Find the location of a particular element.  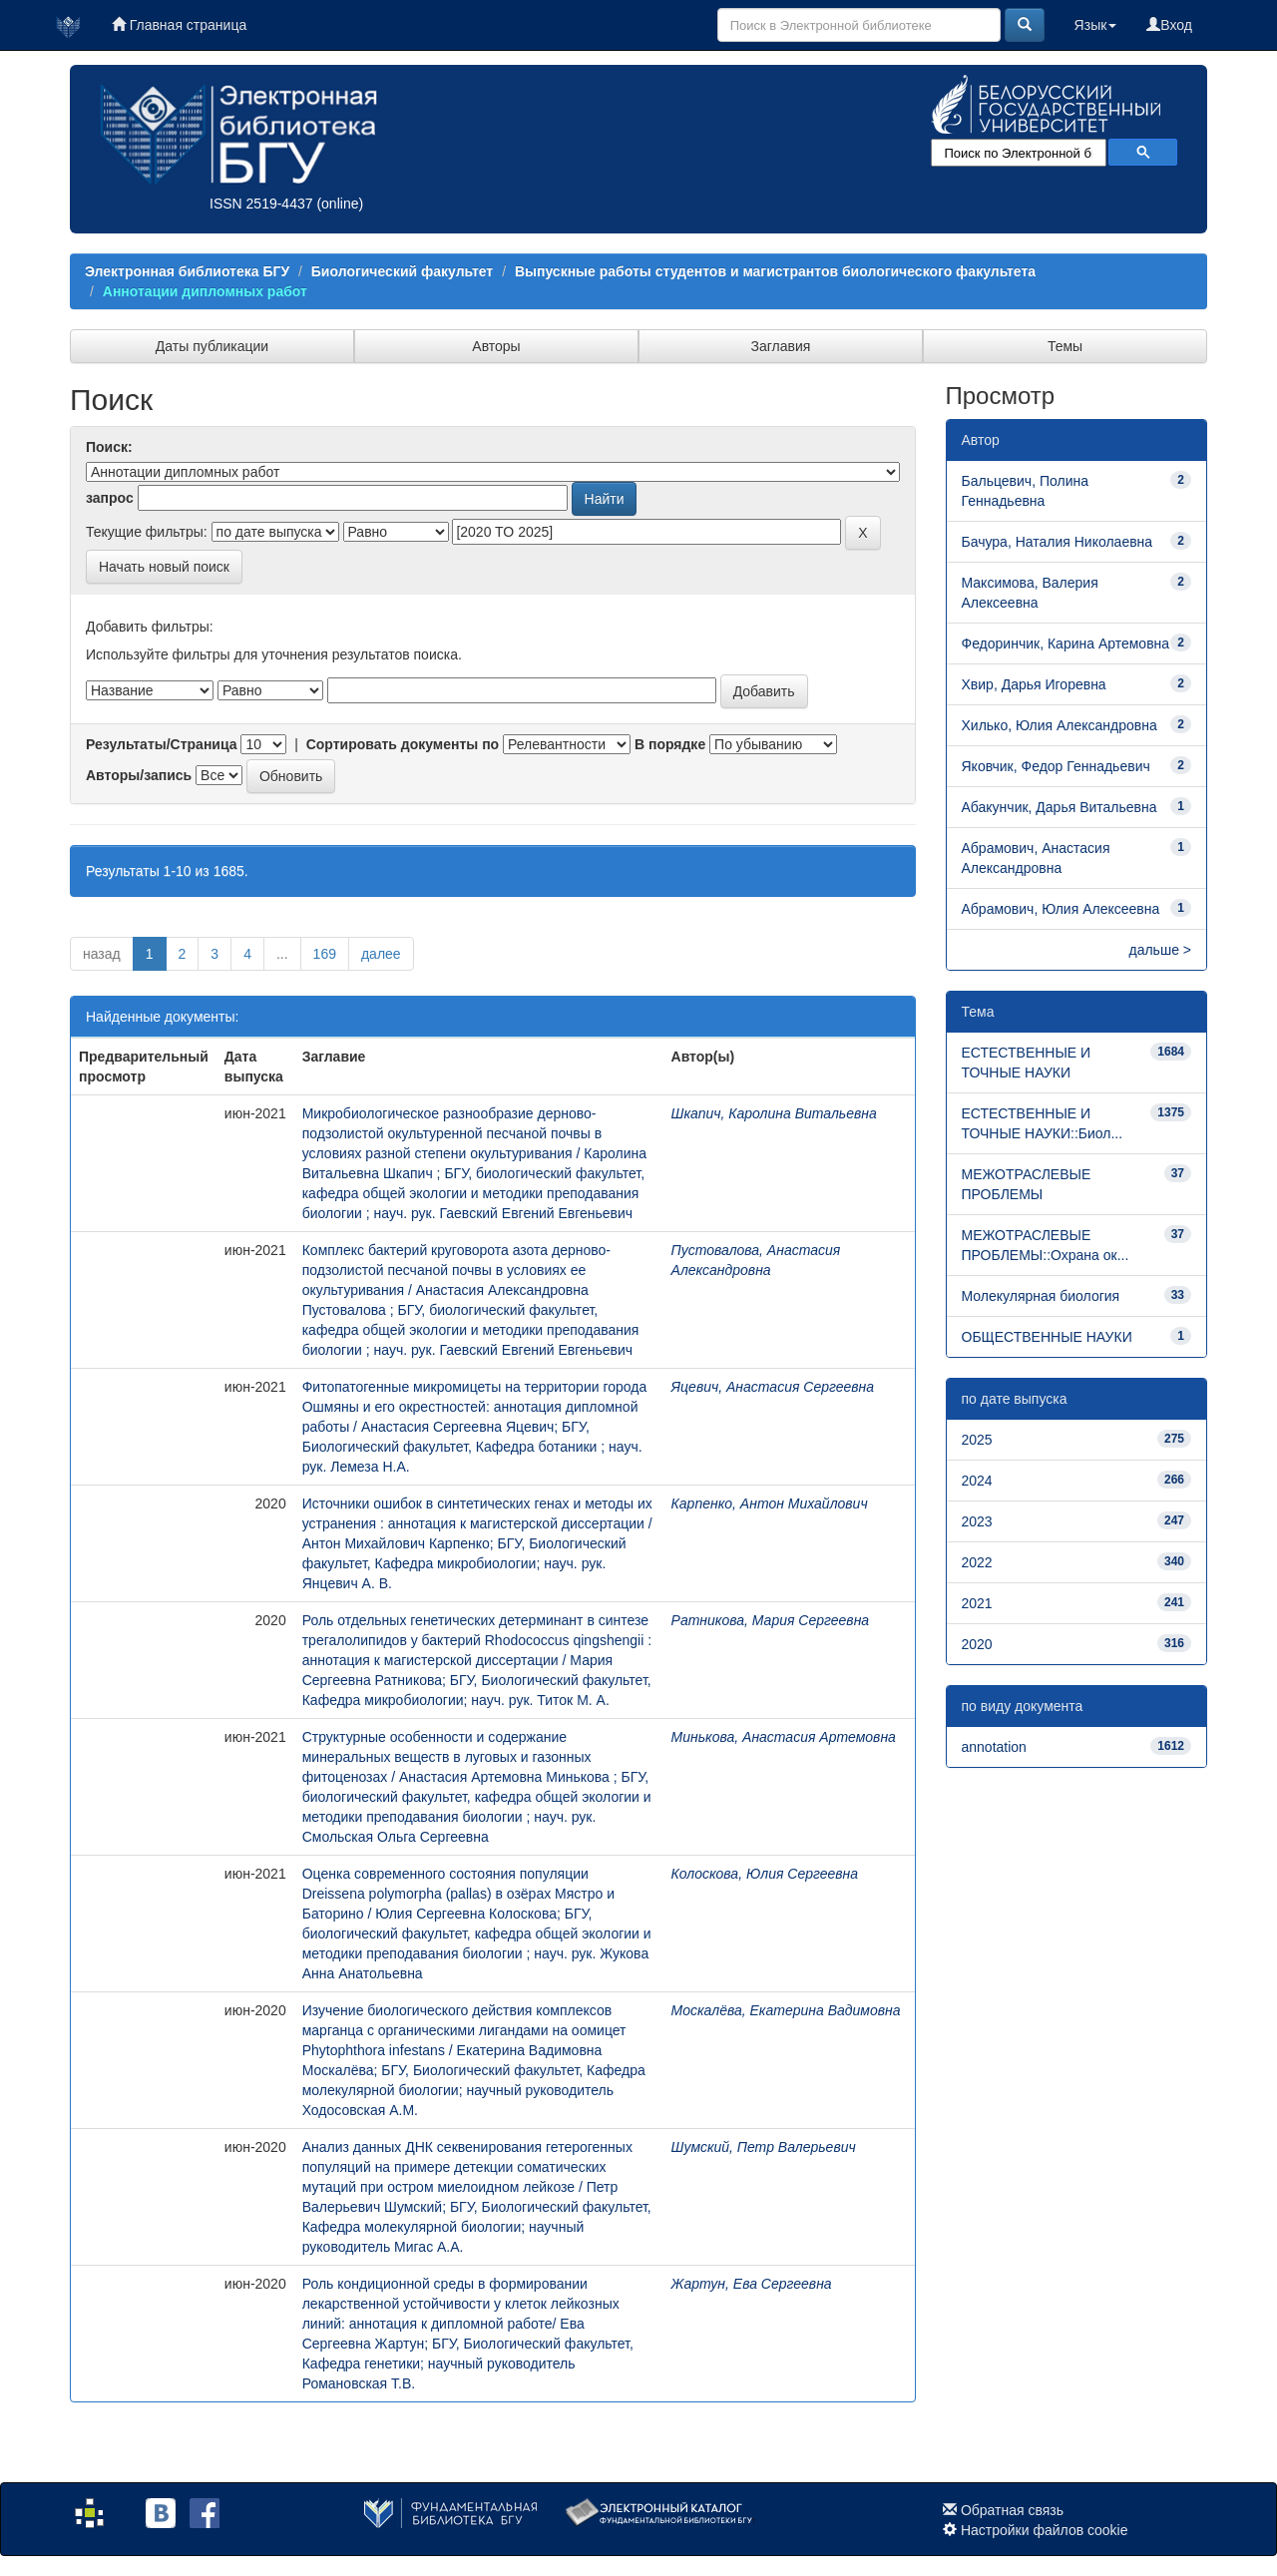

Начать новый поиск is located at coordinates (164, 567).